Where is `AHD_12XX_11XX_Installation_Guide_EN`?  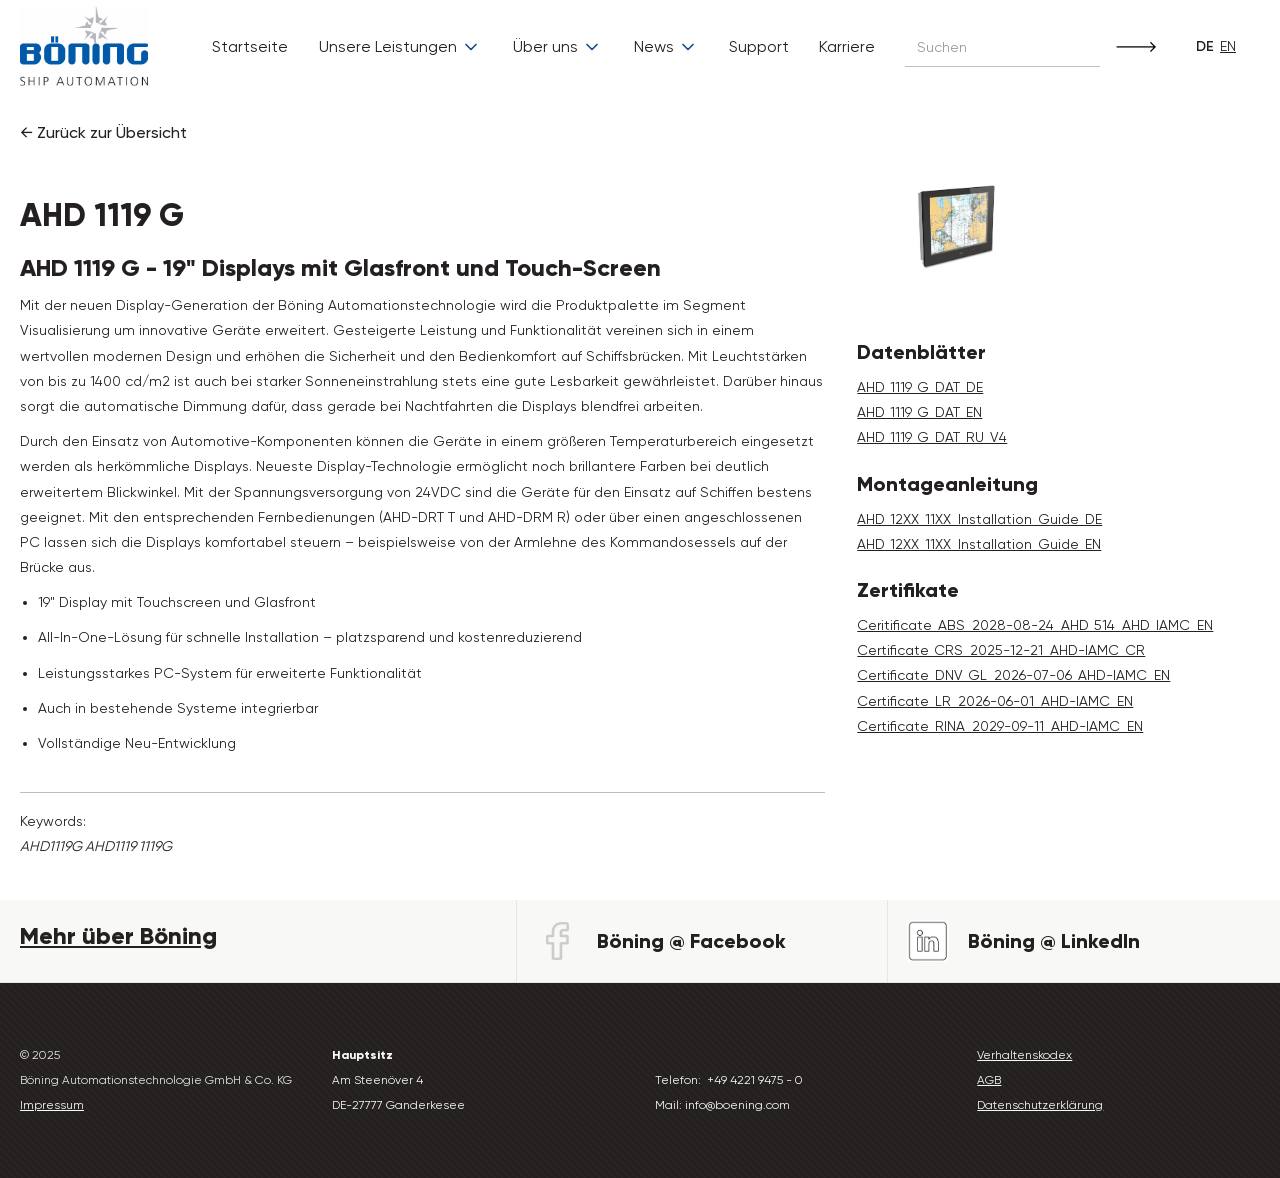
AHD_12XX_11XX_Installation_Guide_EN is located at coordinates (979, 544).